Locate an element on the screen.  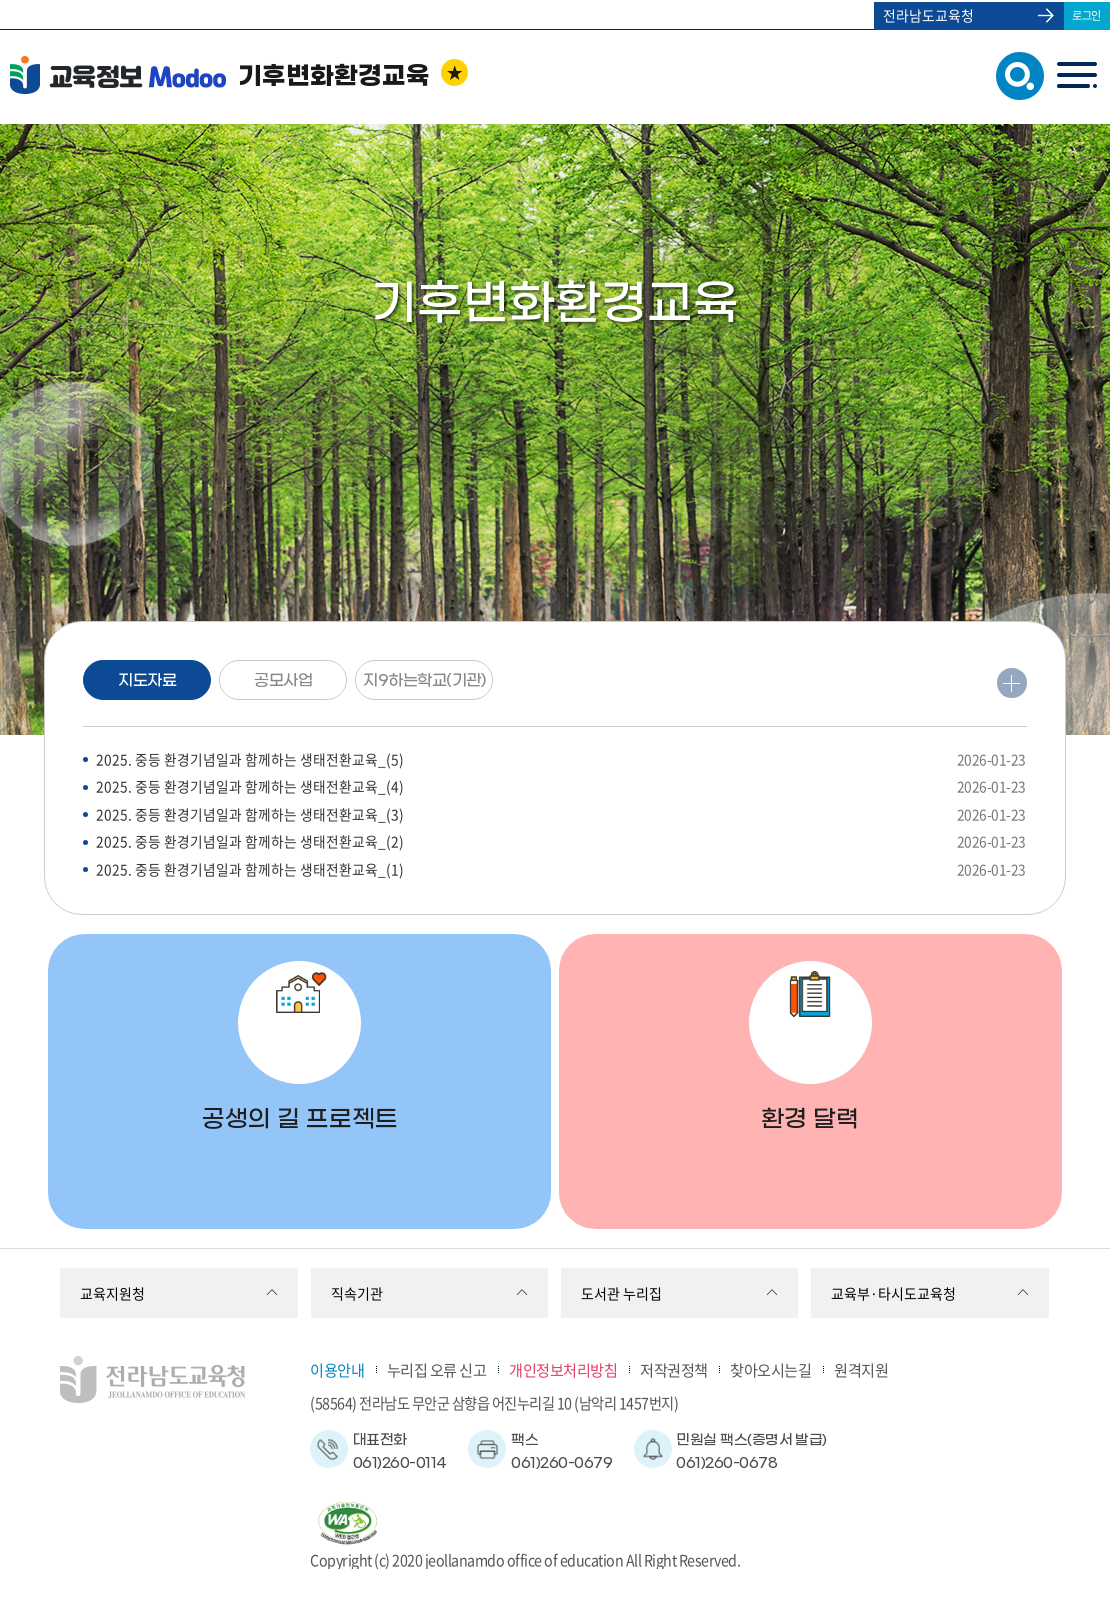
2025. 중등 환경기념일과 함께하는 생태전환교육_(5) is located at coordinates (561, 760).